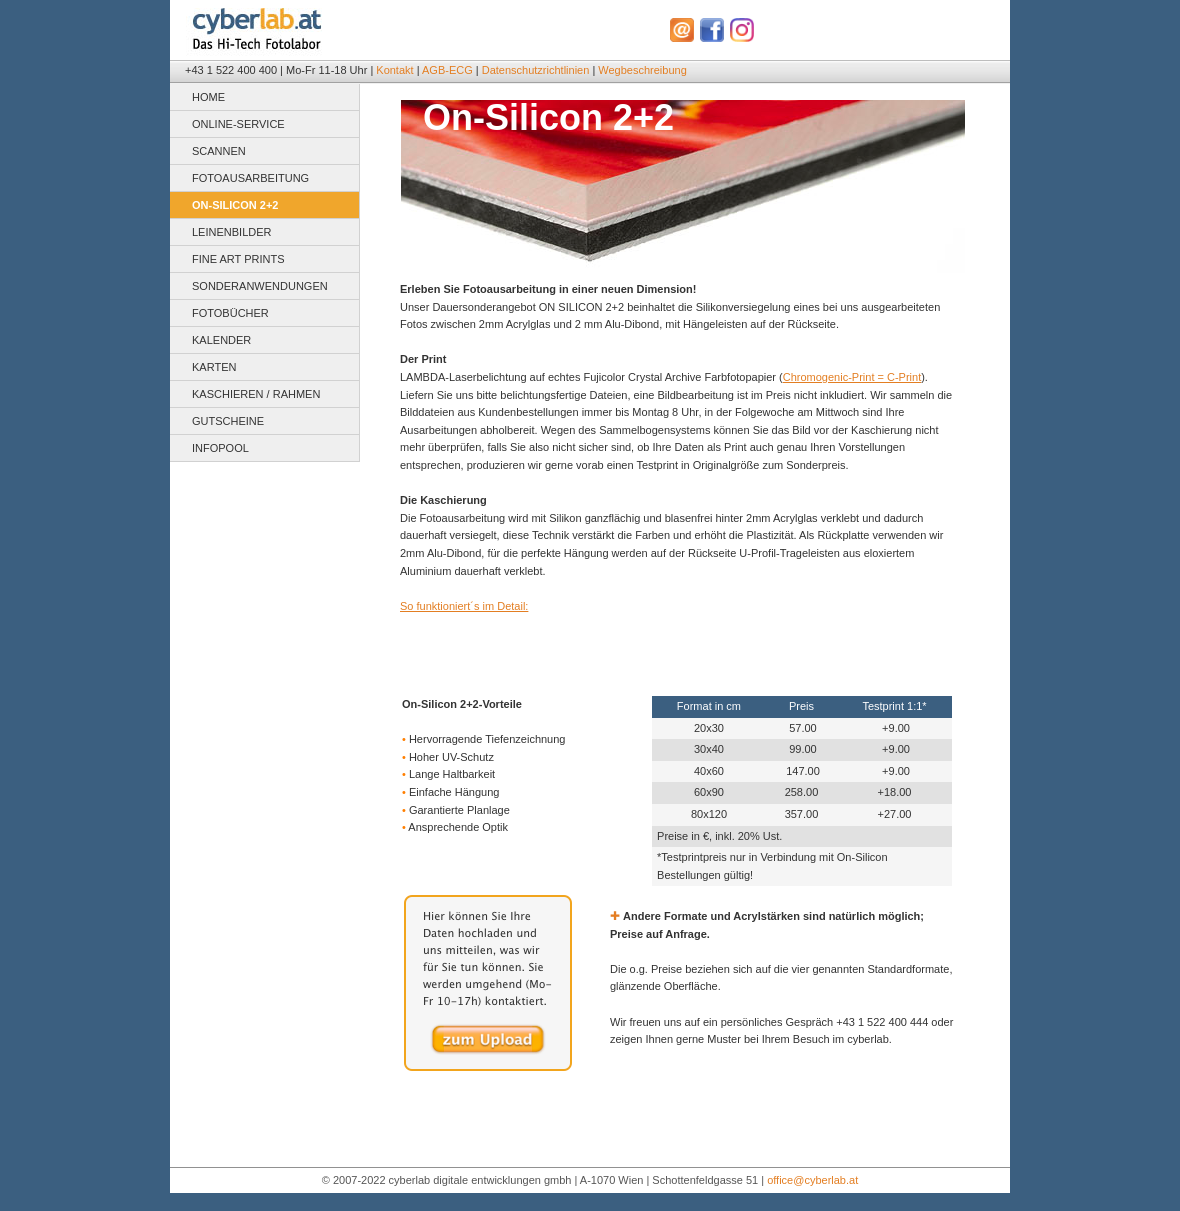 The height and width of the screenshot is (1211, 1180). I want to click on So funktioniert´s im Detail:, so click(464, 606).